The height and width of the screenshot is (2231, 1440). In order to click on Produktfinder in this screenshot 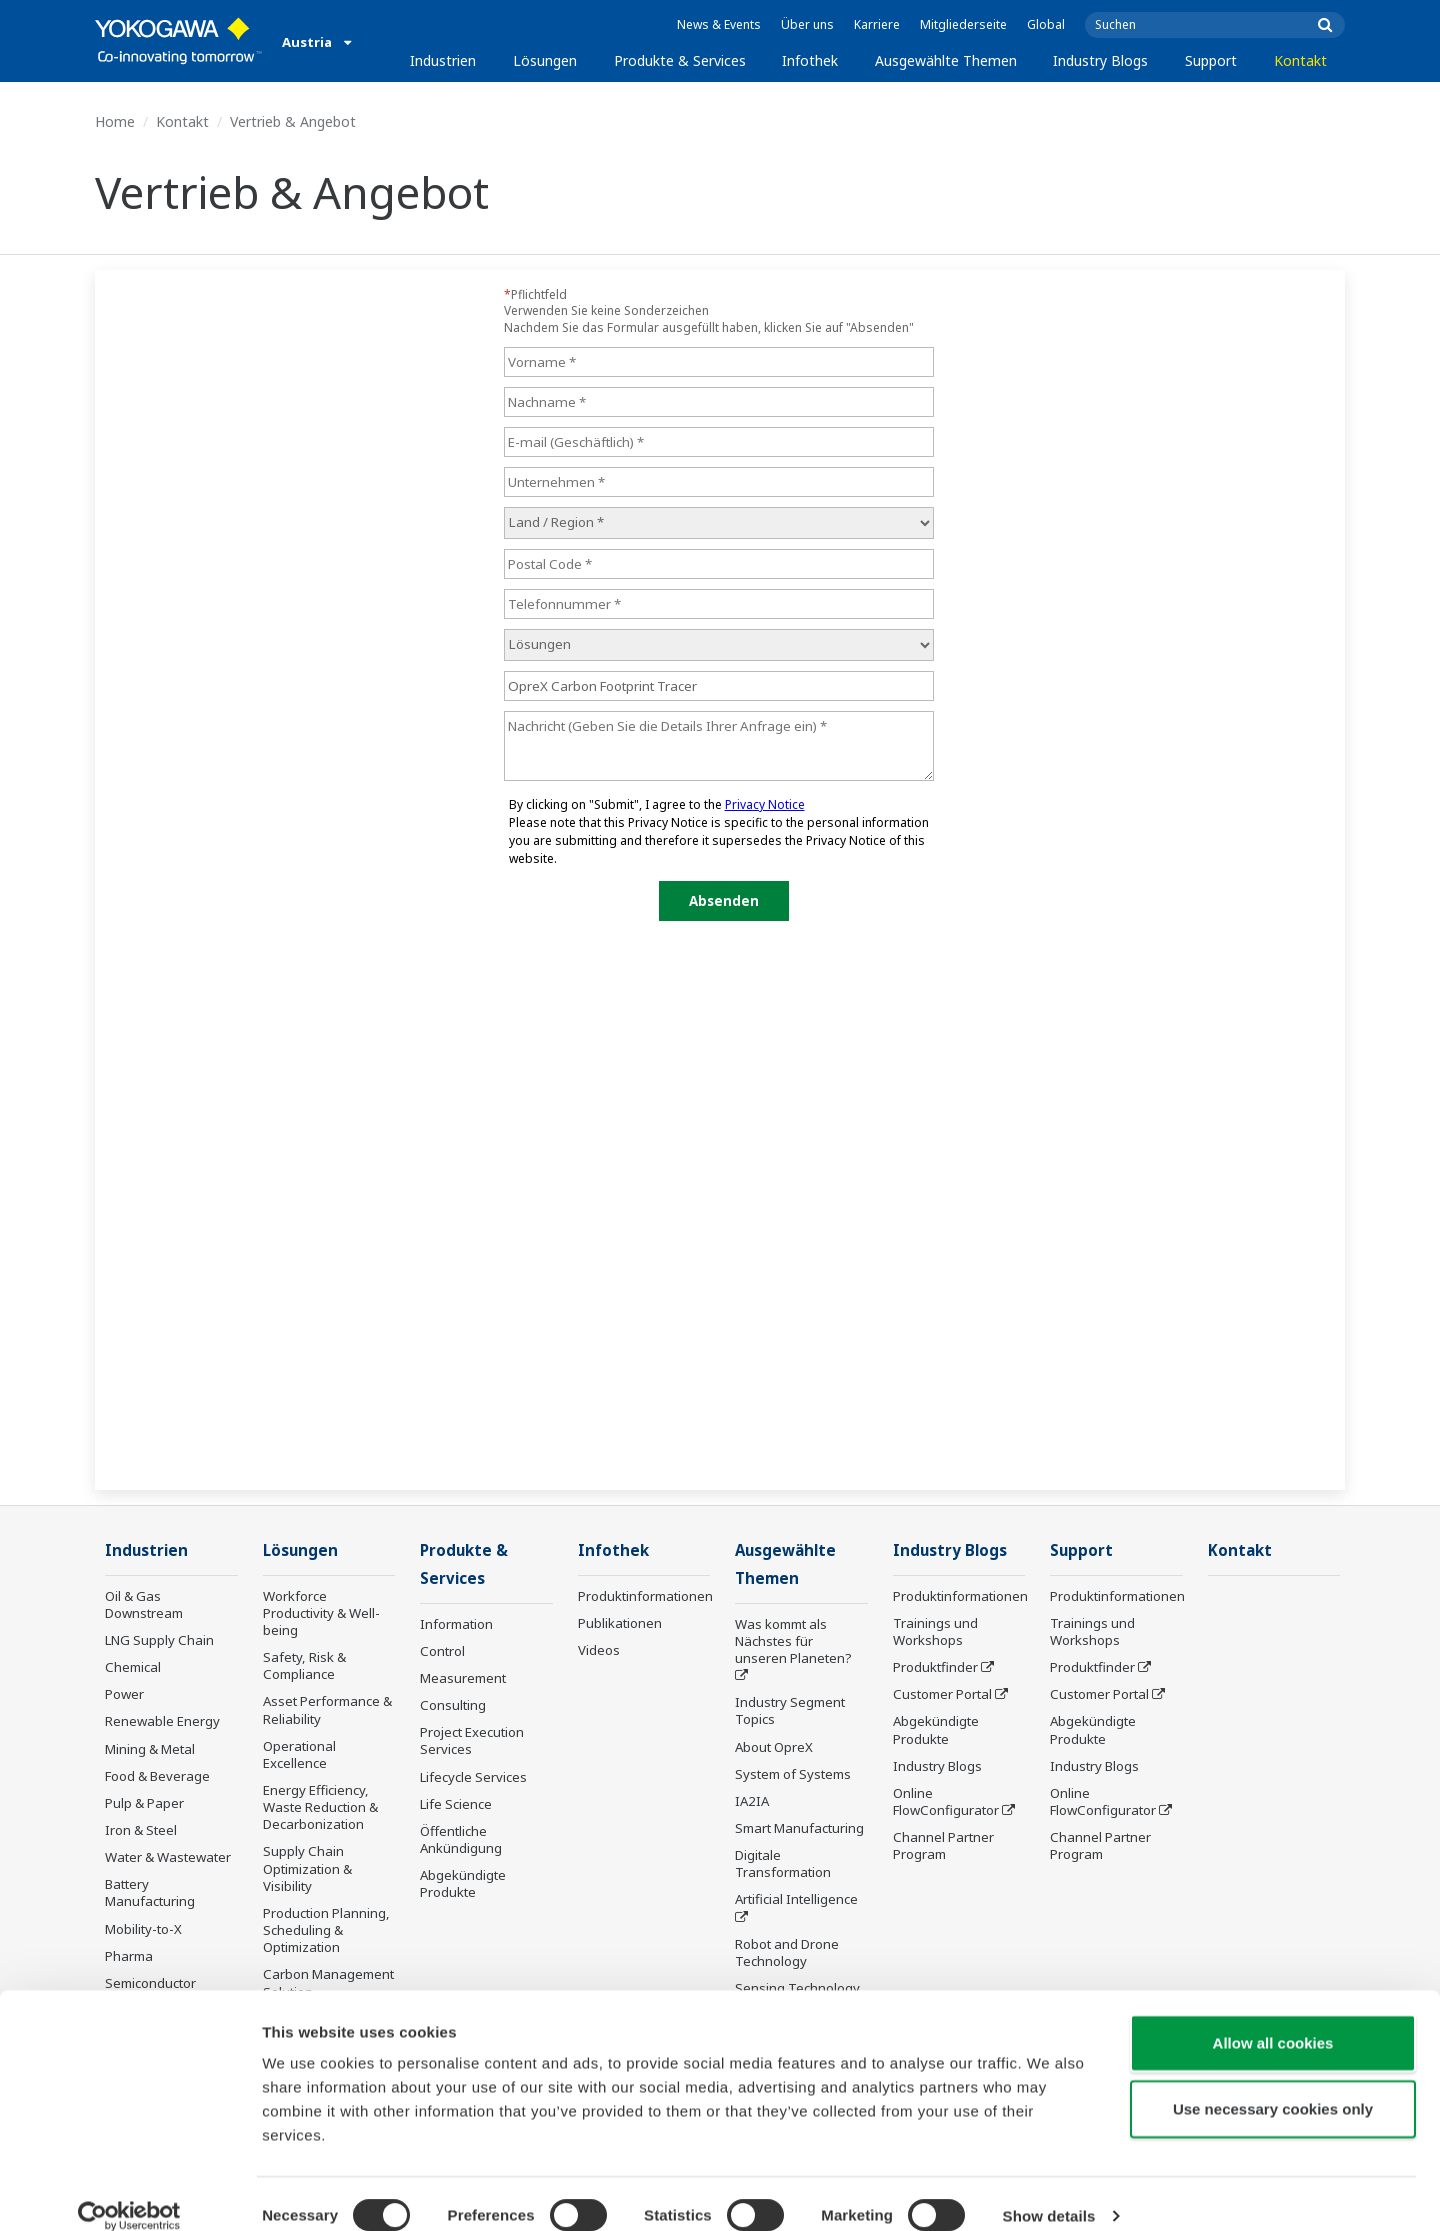, I will do `click(935, 1668)`.